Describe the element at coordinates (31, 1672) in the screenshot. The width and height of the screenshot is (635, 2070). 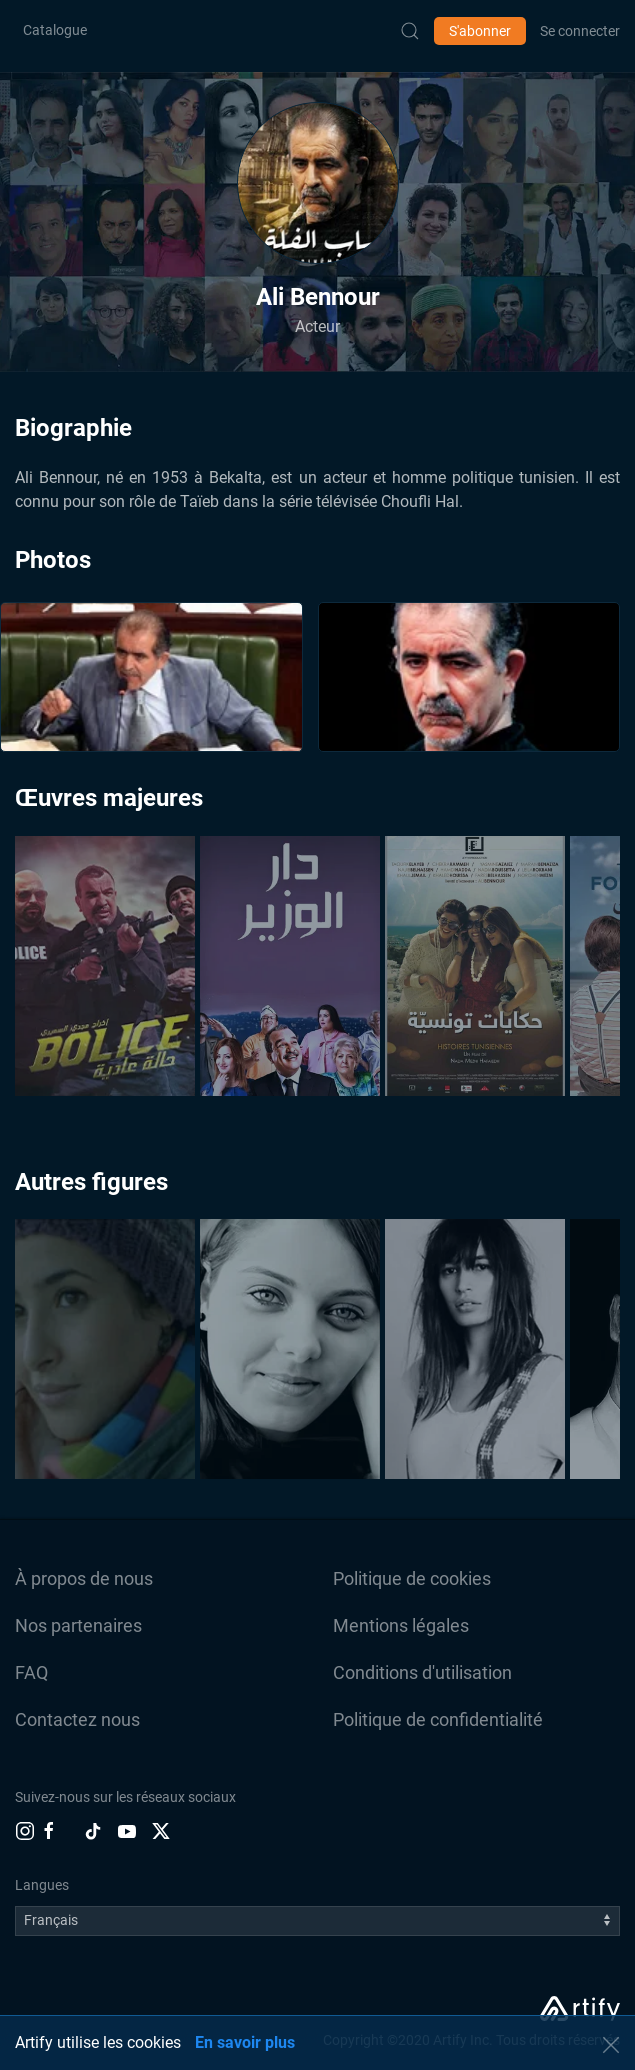
I see `FAQ` at that location.